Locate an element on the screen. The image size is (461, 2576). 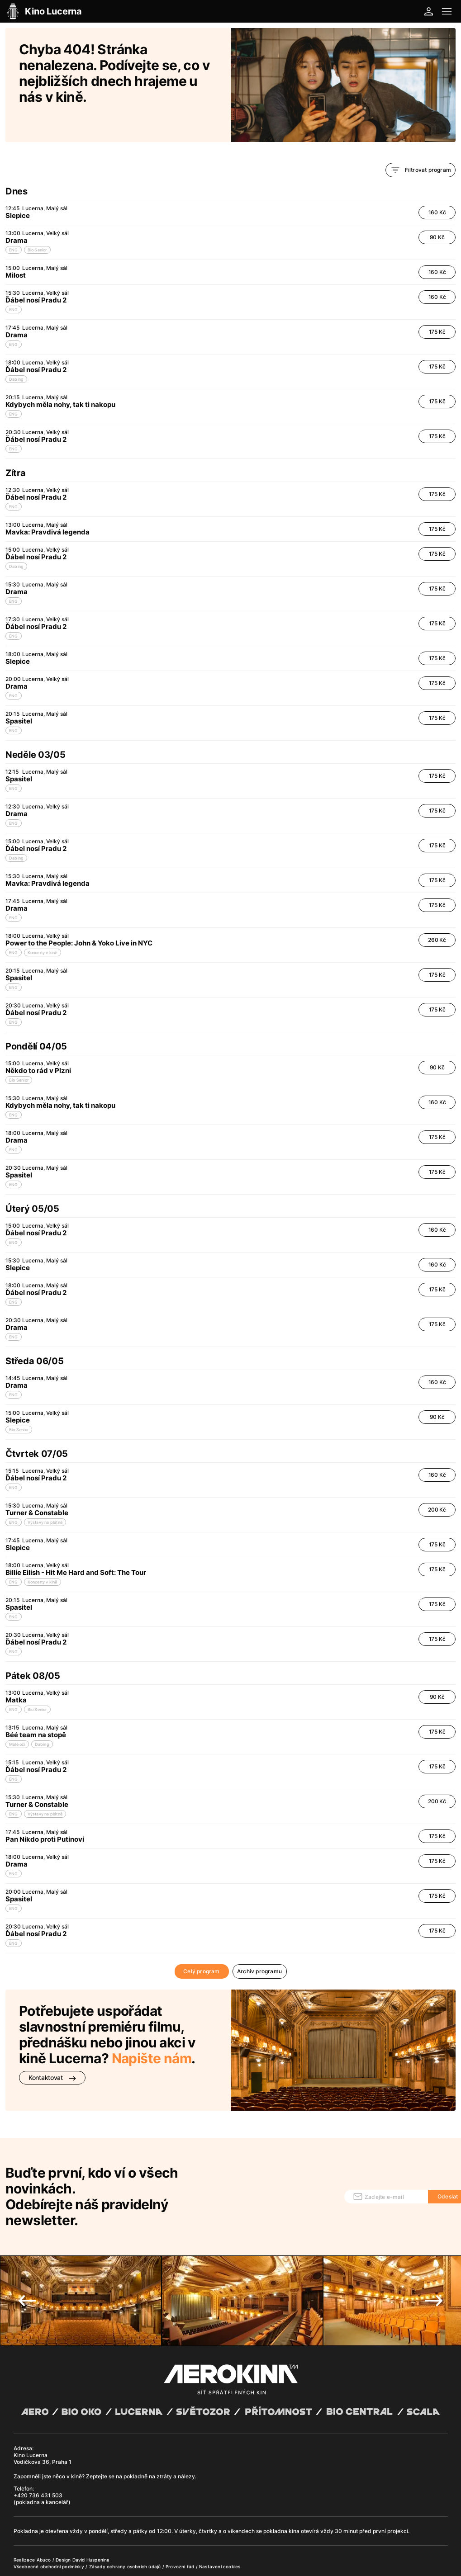
Zásady ochrany osobních údajů is located at coordinates (125, 2530).